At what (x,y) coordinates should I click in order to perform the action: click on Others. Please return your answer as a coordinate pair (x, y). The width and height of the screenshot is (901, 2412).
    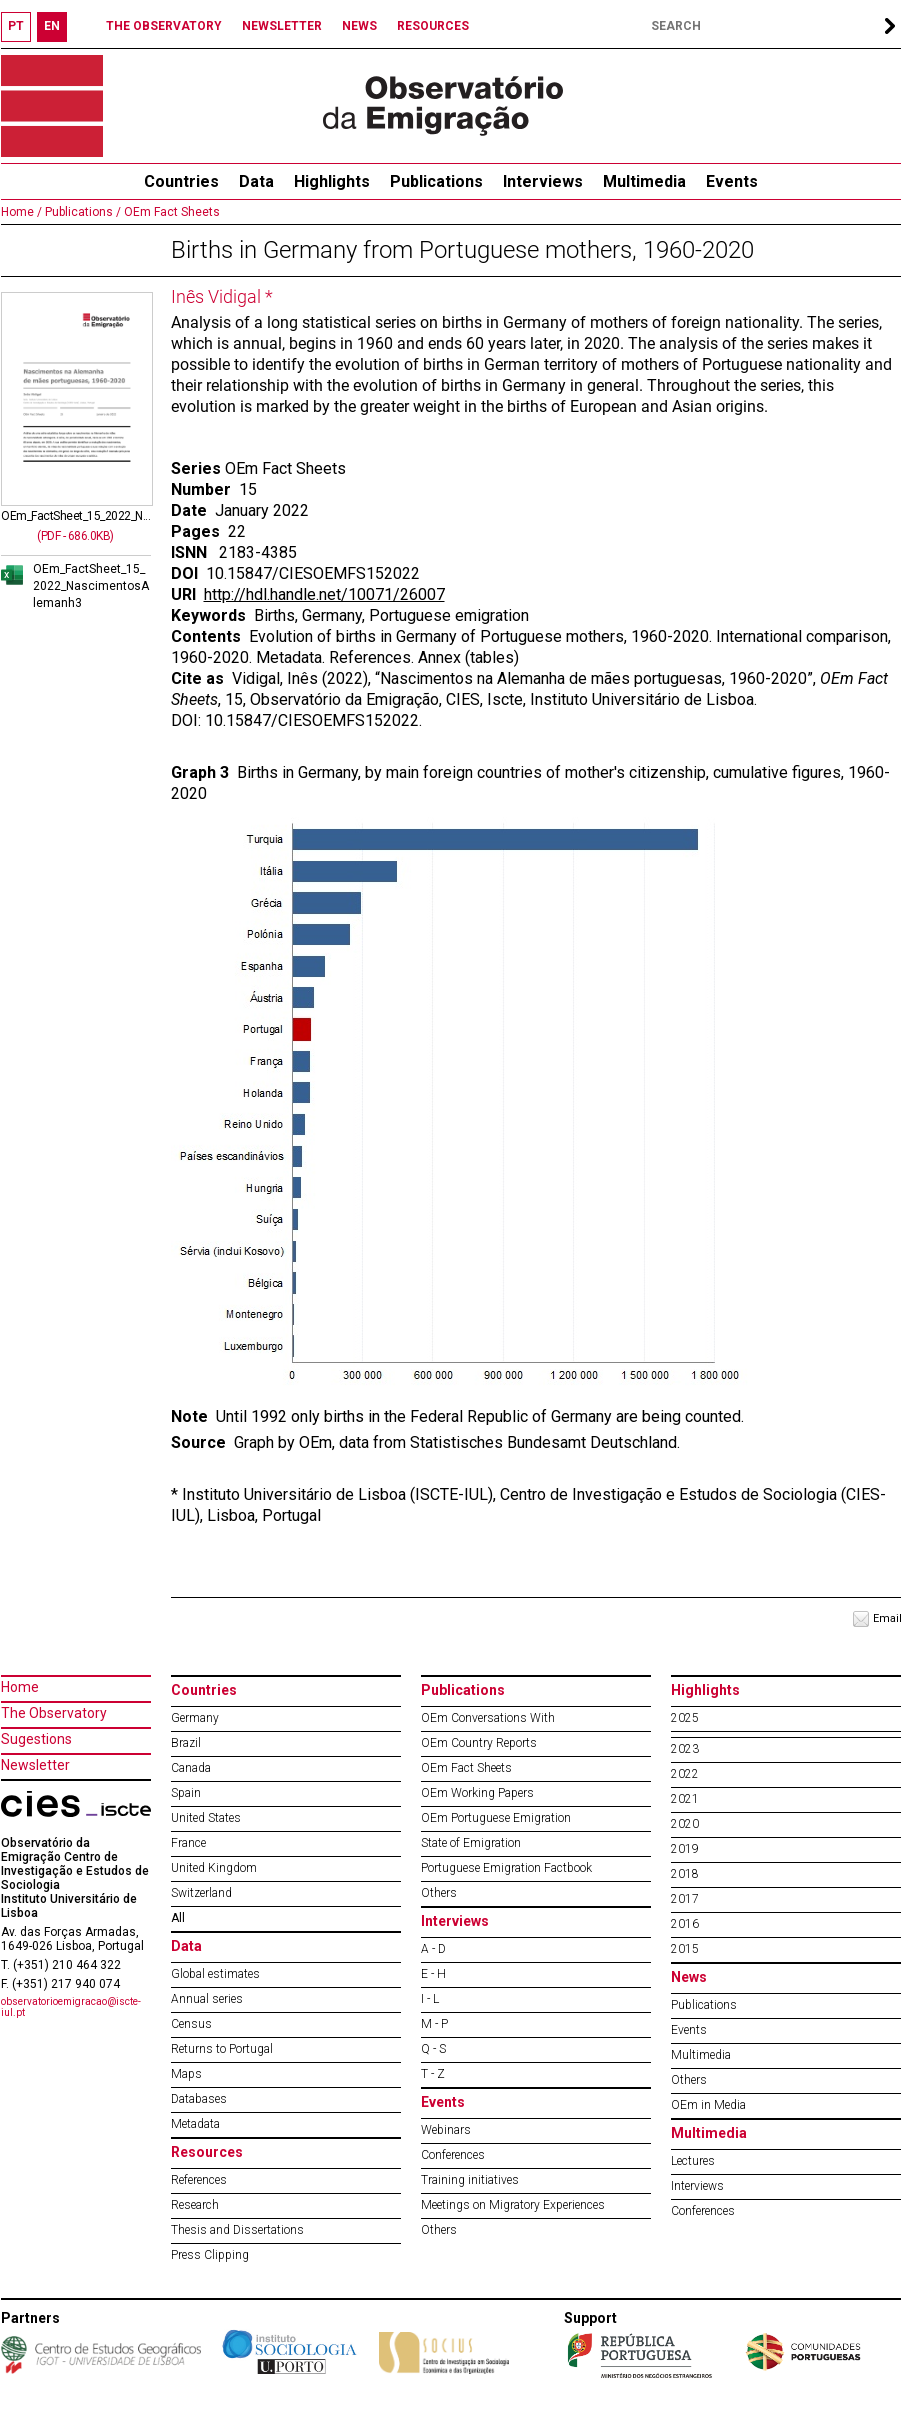
    Looking at the image, I should click on (439, 1893).